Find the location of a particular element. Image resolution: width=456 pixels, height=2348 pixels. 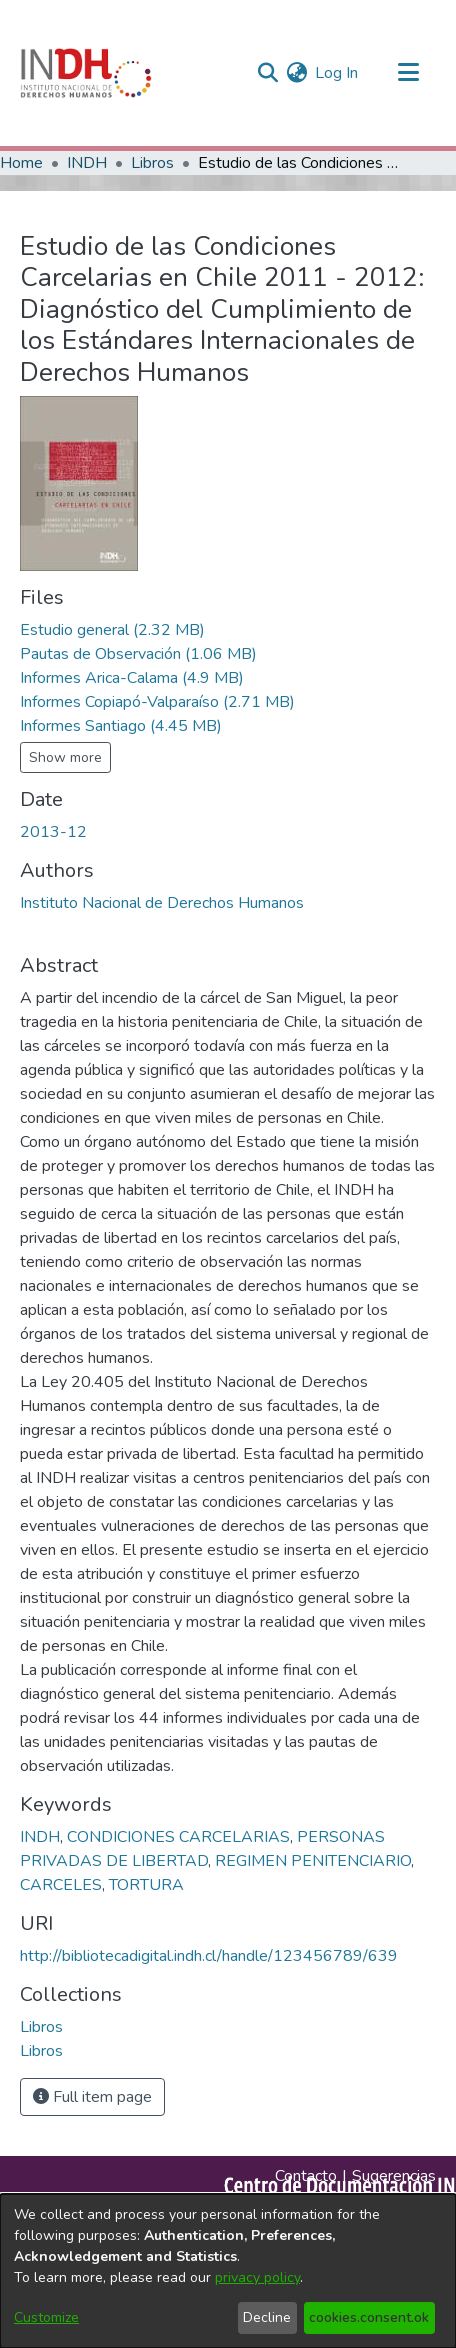

Libros is located at coordinates (152, 163).